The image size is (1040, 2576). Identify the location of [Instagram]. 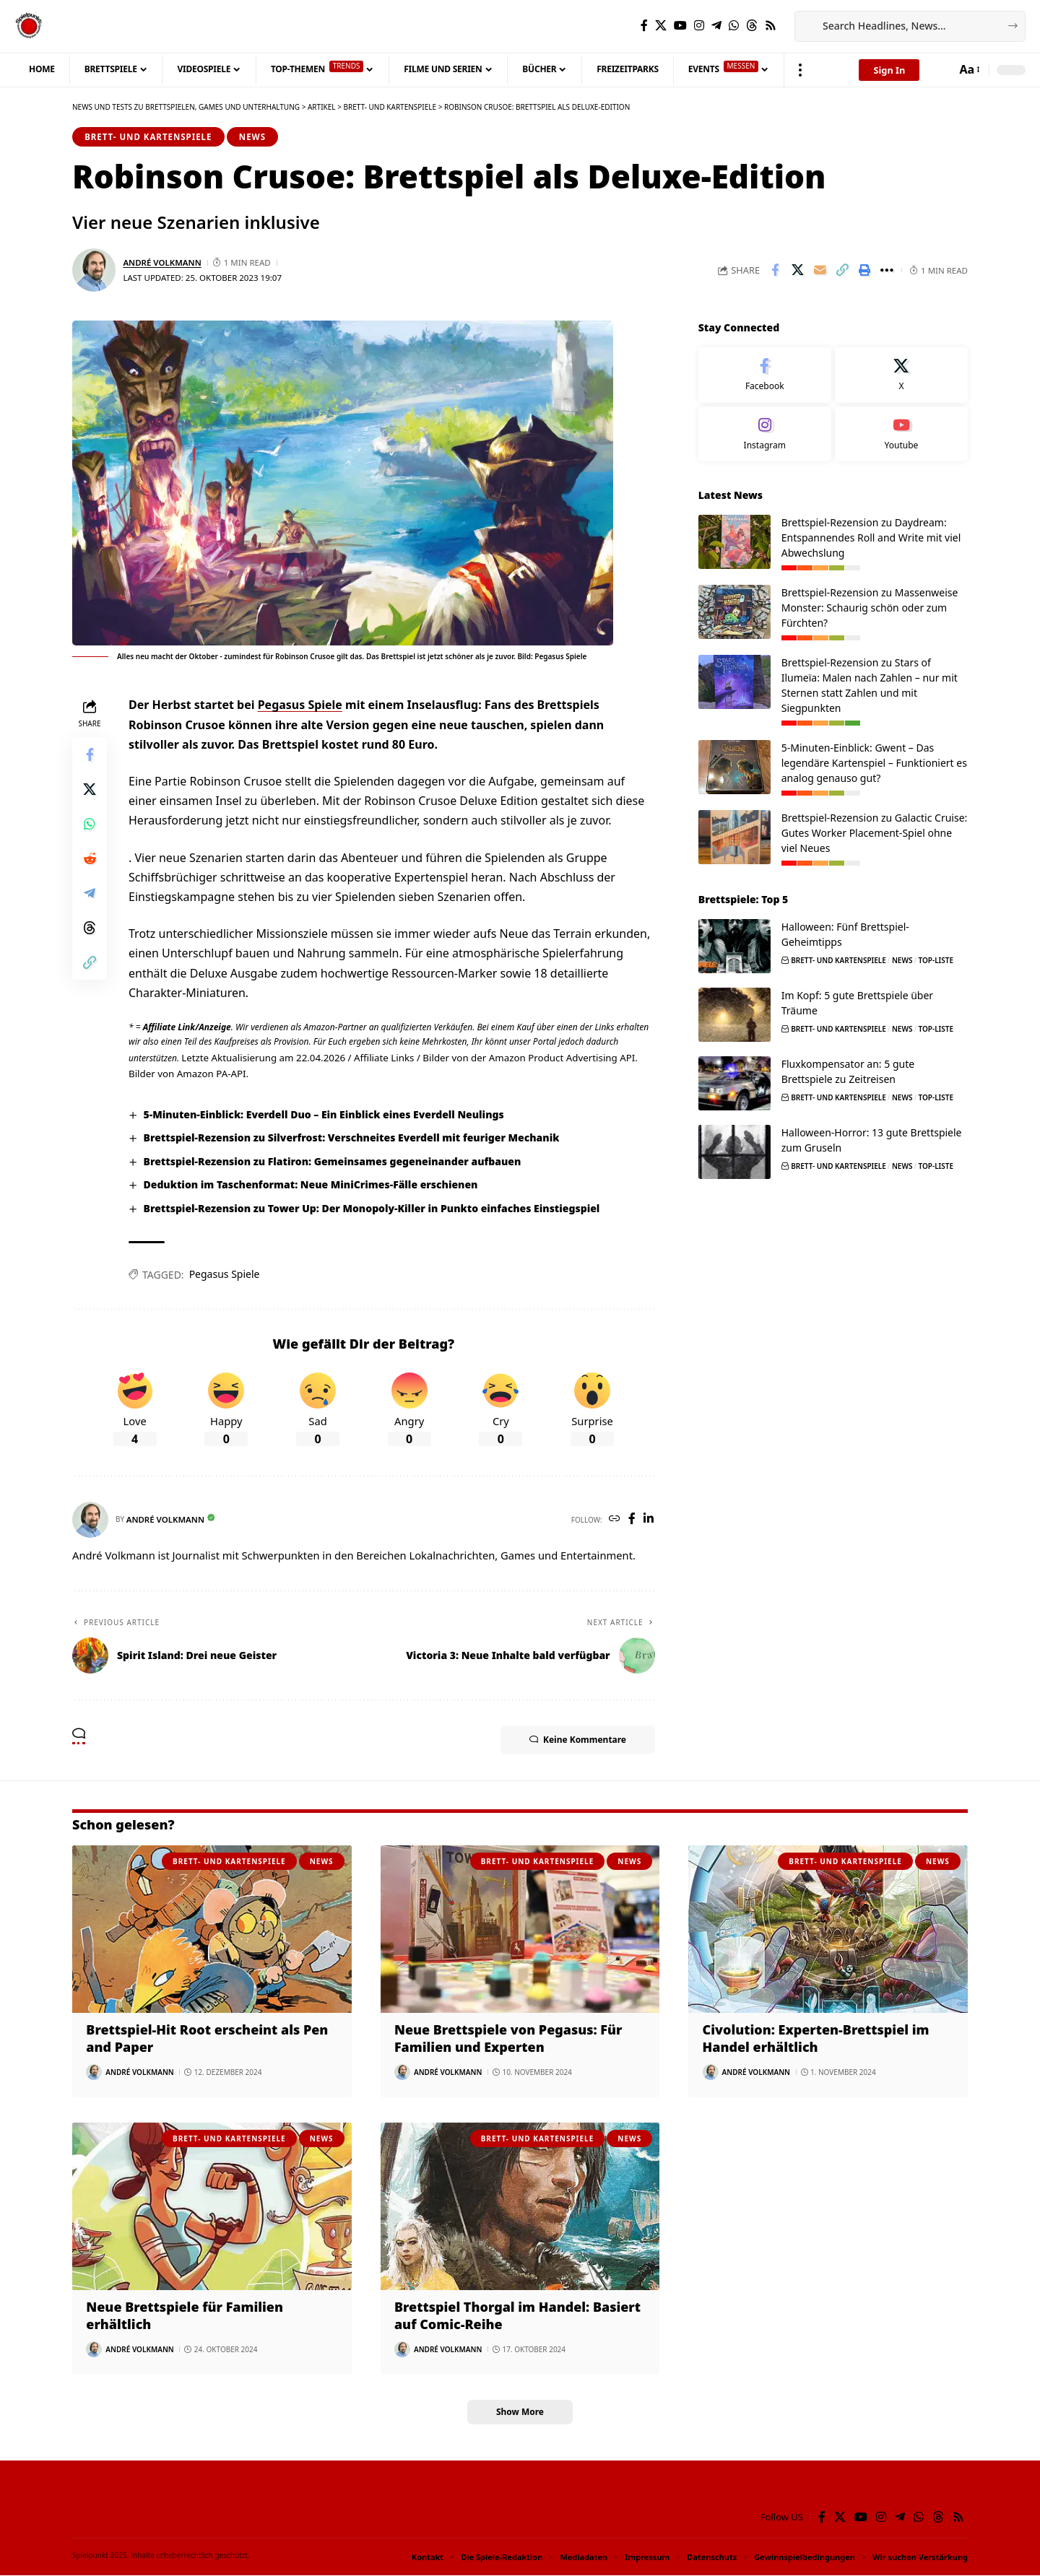
(699, 25).